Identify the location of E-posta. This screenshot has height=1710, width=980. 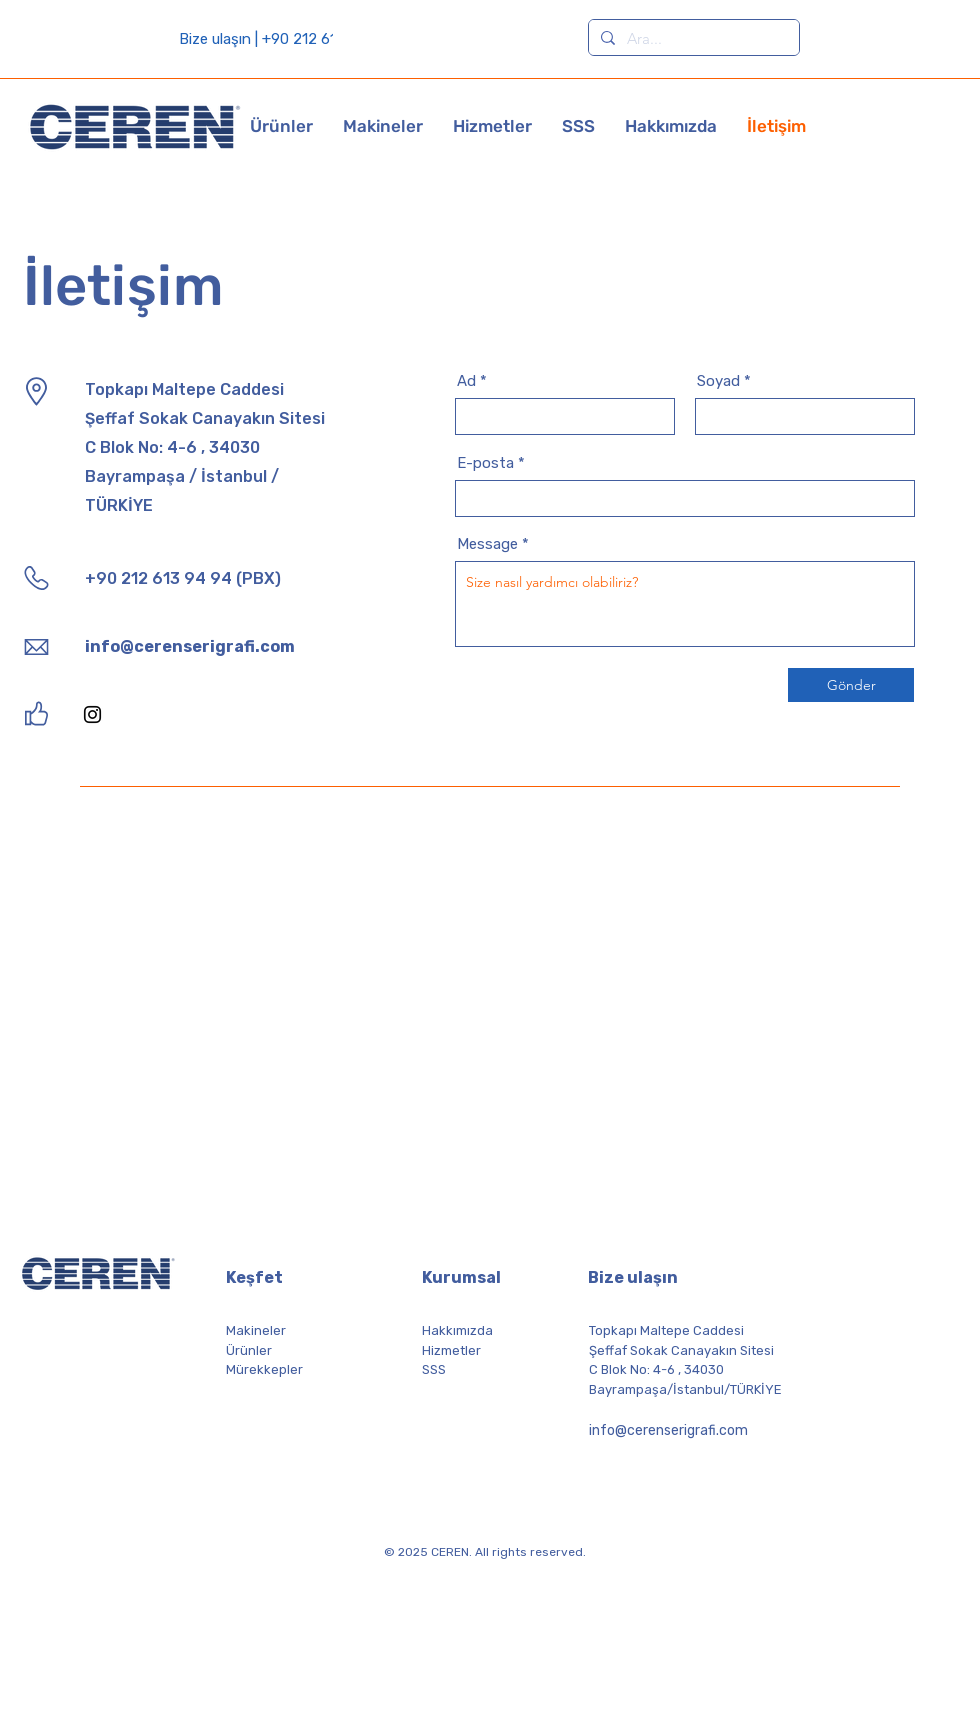
(485, 463).